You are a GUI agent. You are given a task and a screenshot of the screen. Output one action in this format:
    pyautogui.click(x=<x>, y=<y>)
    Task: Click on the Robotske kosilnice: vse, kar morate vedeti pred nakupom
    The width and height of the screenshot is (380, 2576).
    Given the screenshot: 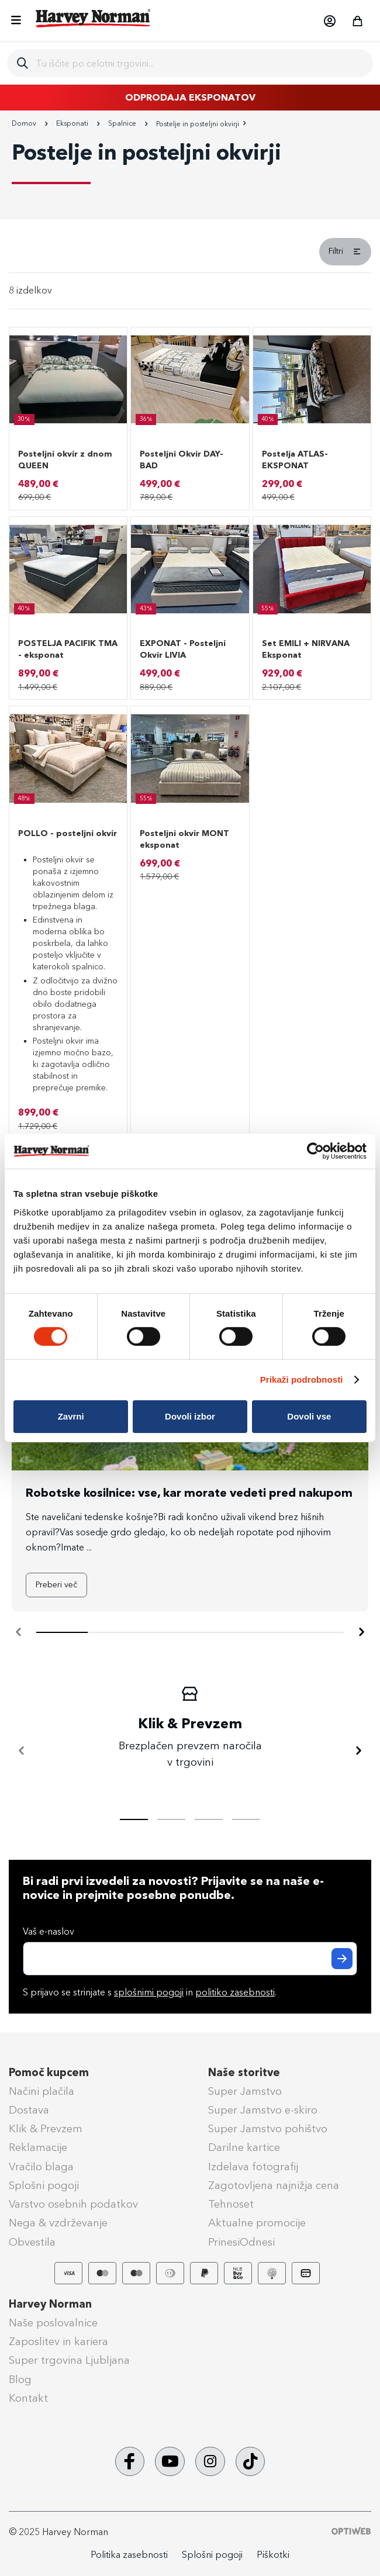 What is the action you would take?
    pyautogui.click(x=189, y=1493)
    